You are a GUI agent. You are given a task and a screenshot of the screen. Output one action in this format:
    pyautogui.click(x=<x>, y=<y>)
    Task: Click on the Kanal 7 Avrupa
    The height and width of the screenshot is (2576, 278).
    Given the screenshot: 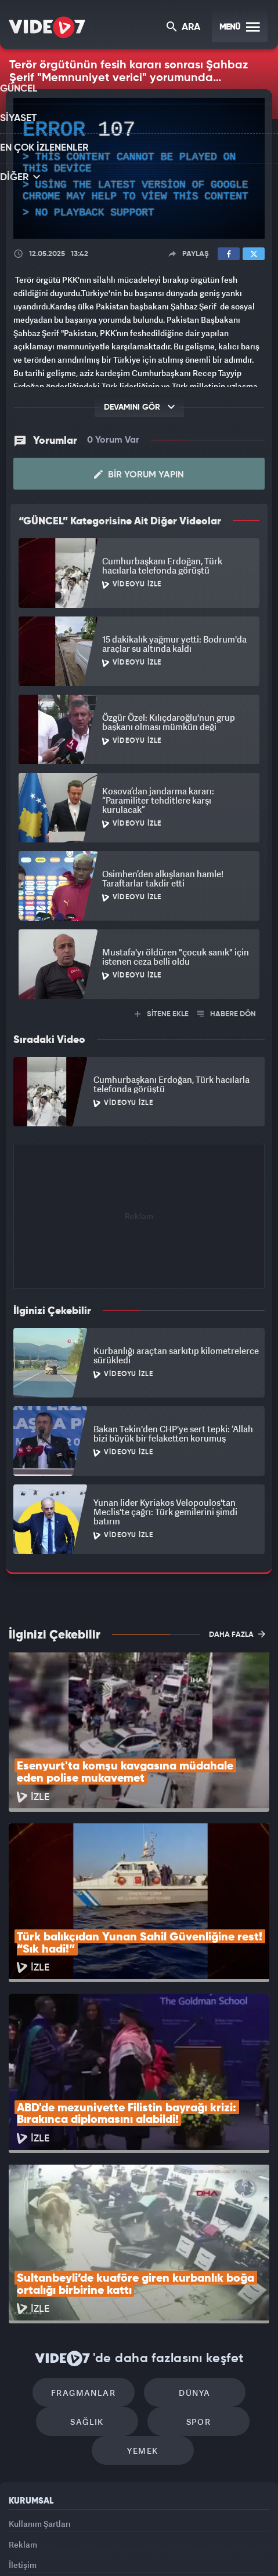 What is the action you would take?
    pyautogui.click(x=123, y=2533)
    